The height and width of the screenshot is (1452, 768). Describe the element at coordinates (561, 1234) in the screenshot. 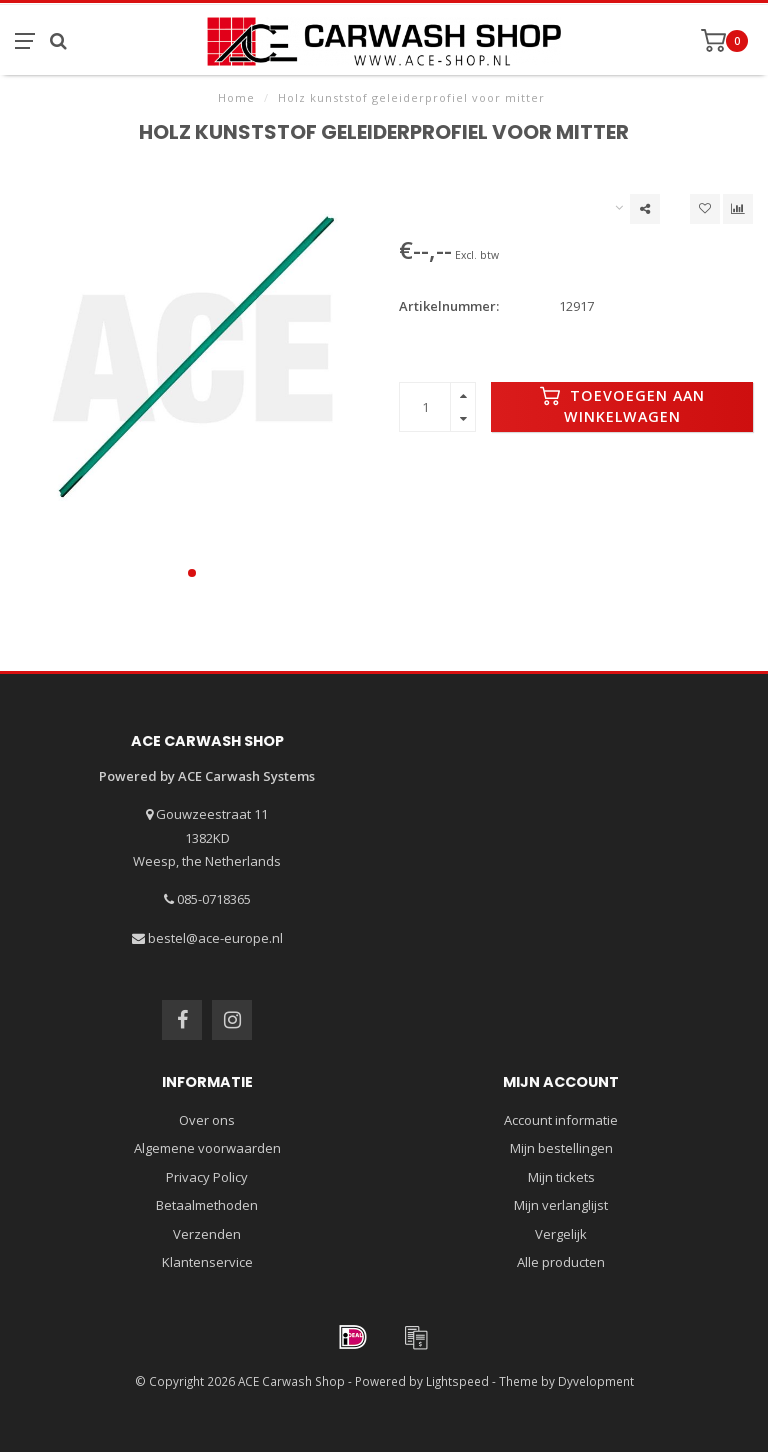

I see `Vergelijk` at that location.